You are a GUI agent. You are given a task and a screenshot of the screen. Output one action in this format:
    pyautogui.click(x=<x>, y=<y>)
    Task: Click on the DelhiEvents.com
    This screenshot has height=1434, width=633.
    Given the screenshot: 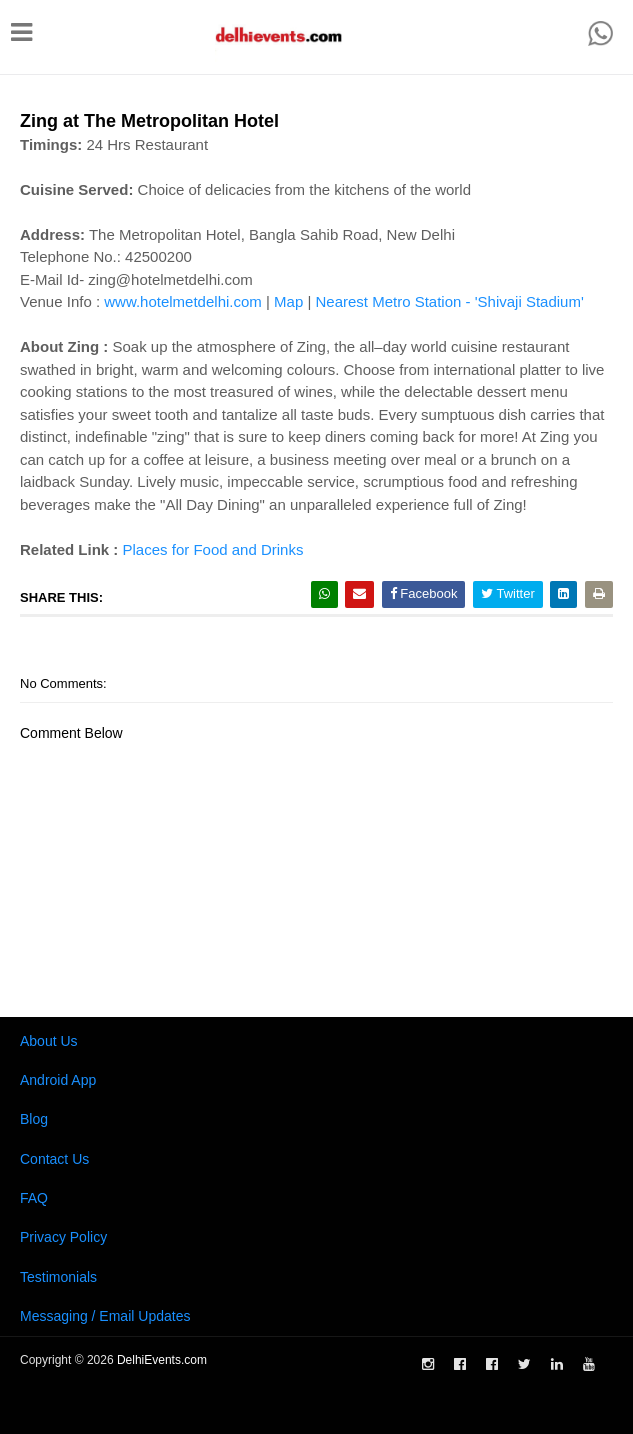 What is the action you would take?
    pyautogui.click(x=162, y=1360)
    